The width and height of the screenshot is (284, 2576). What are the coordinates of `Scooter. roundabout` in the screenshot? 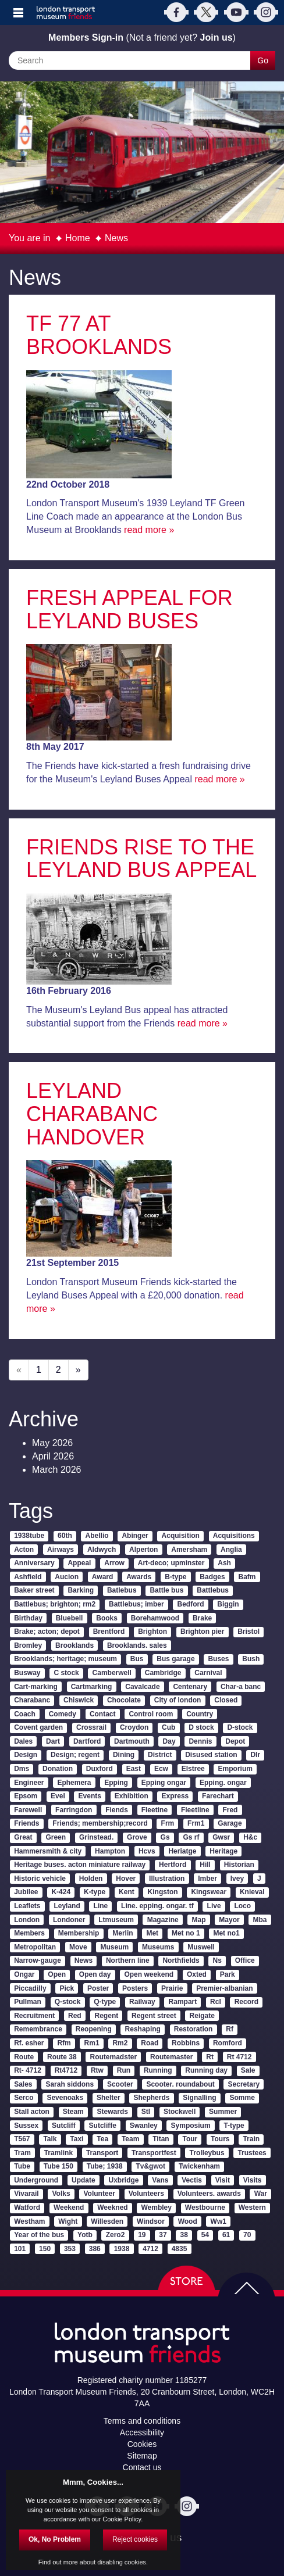 It's located at (180, 2084).